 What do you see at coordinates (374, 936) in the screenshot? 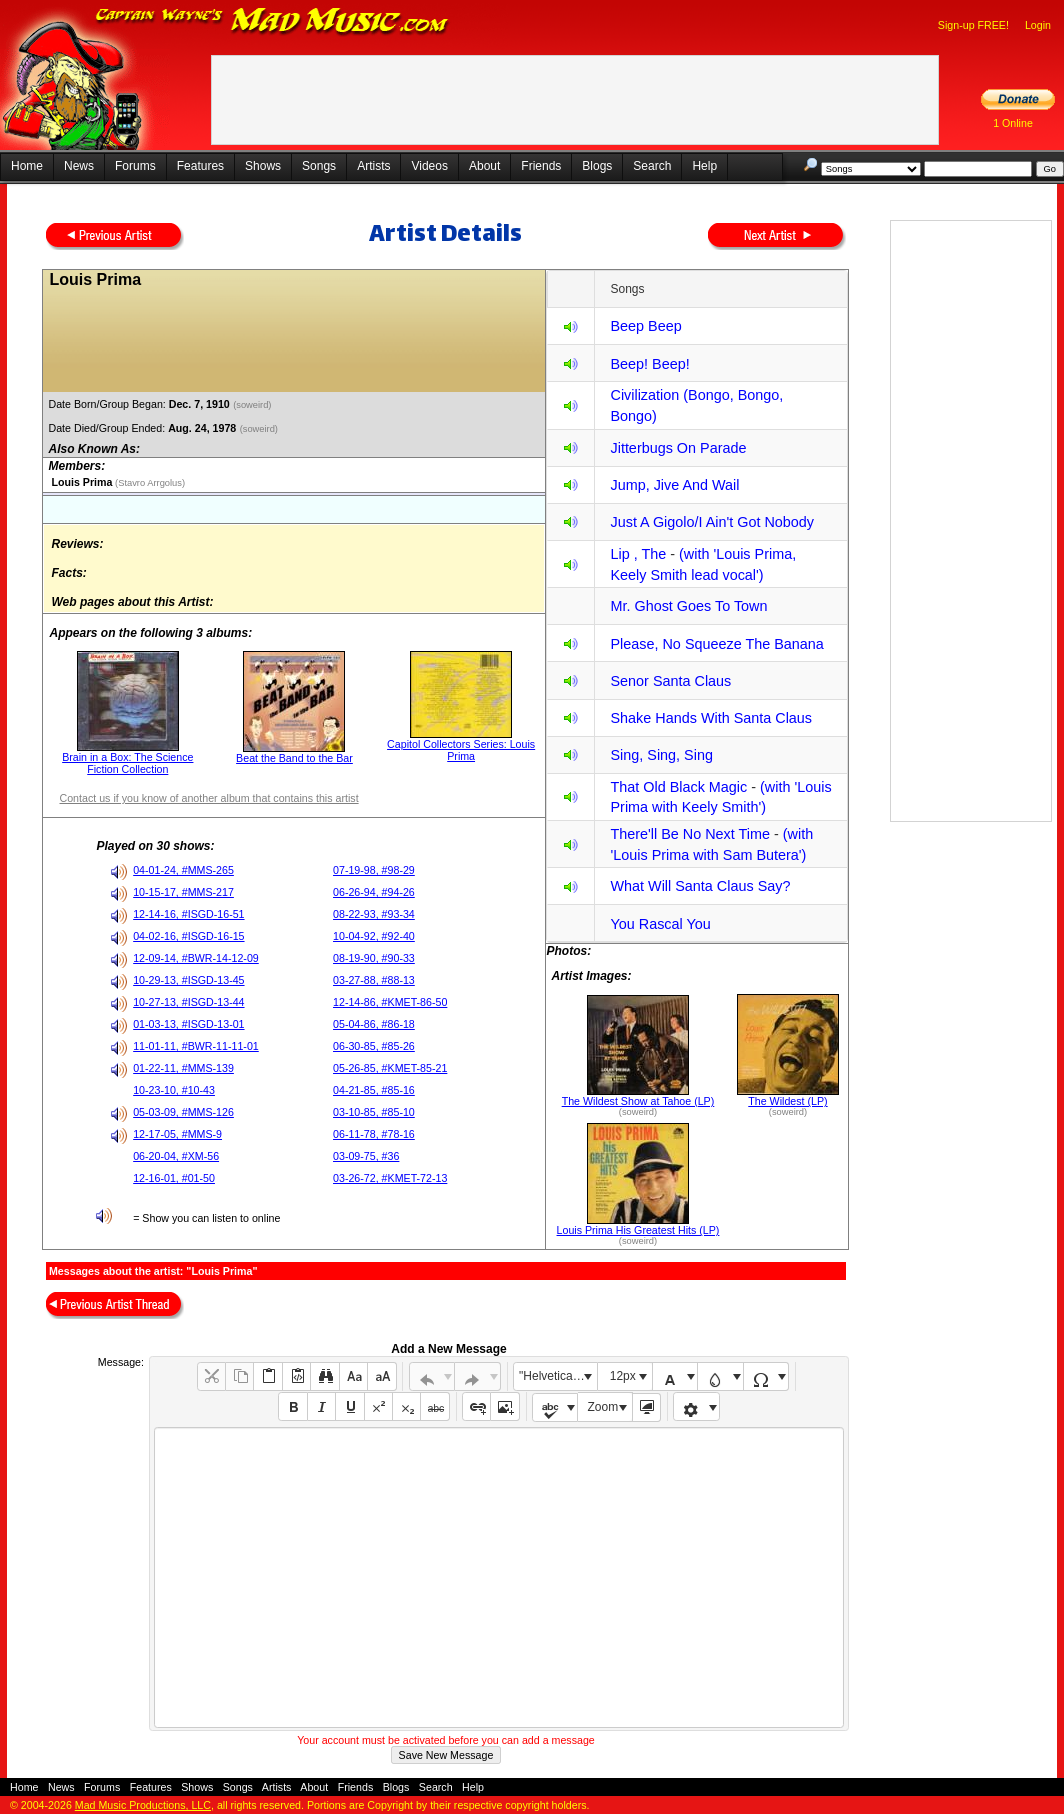
I see `10-04-92, #92-40` at bounding box center [374, 936].